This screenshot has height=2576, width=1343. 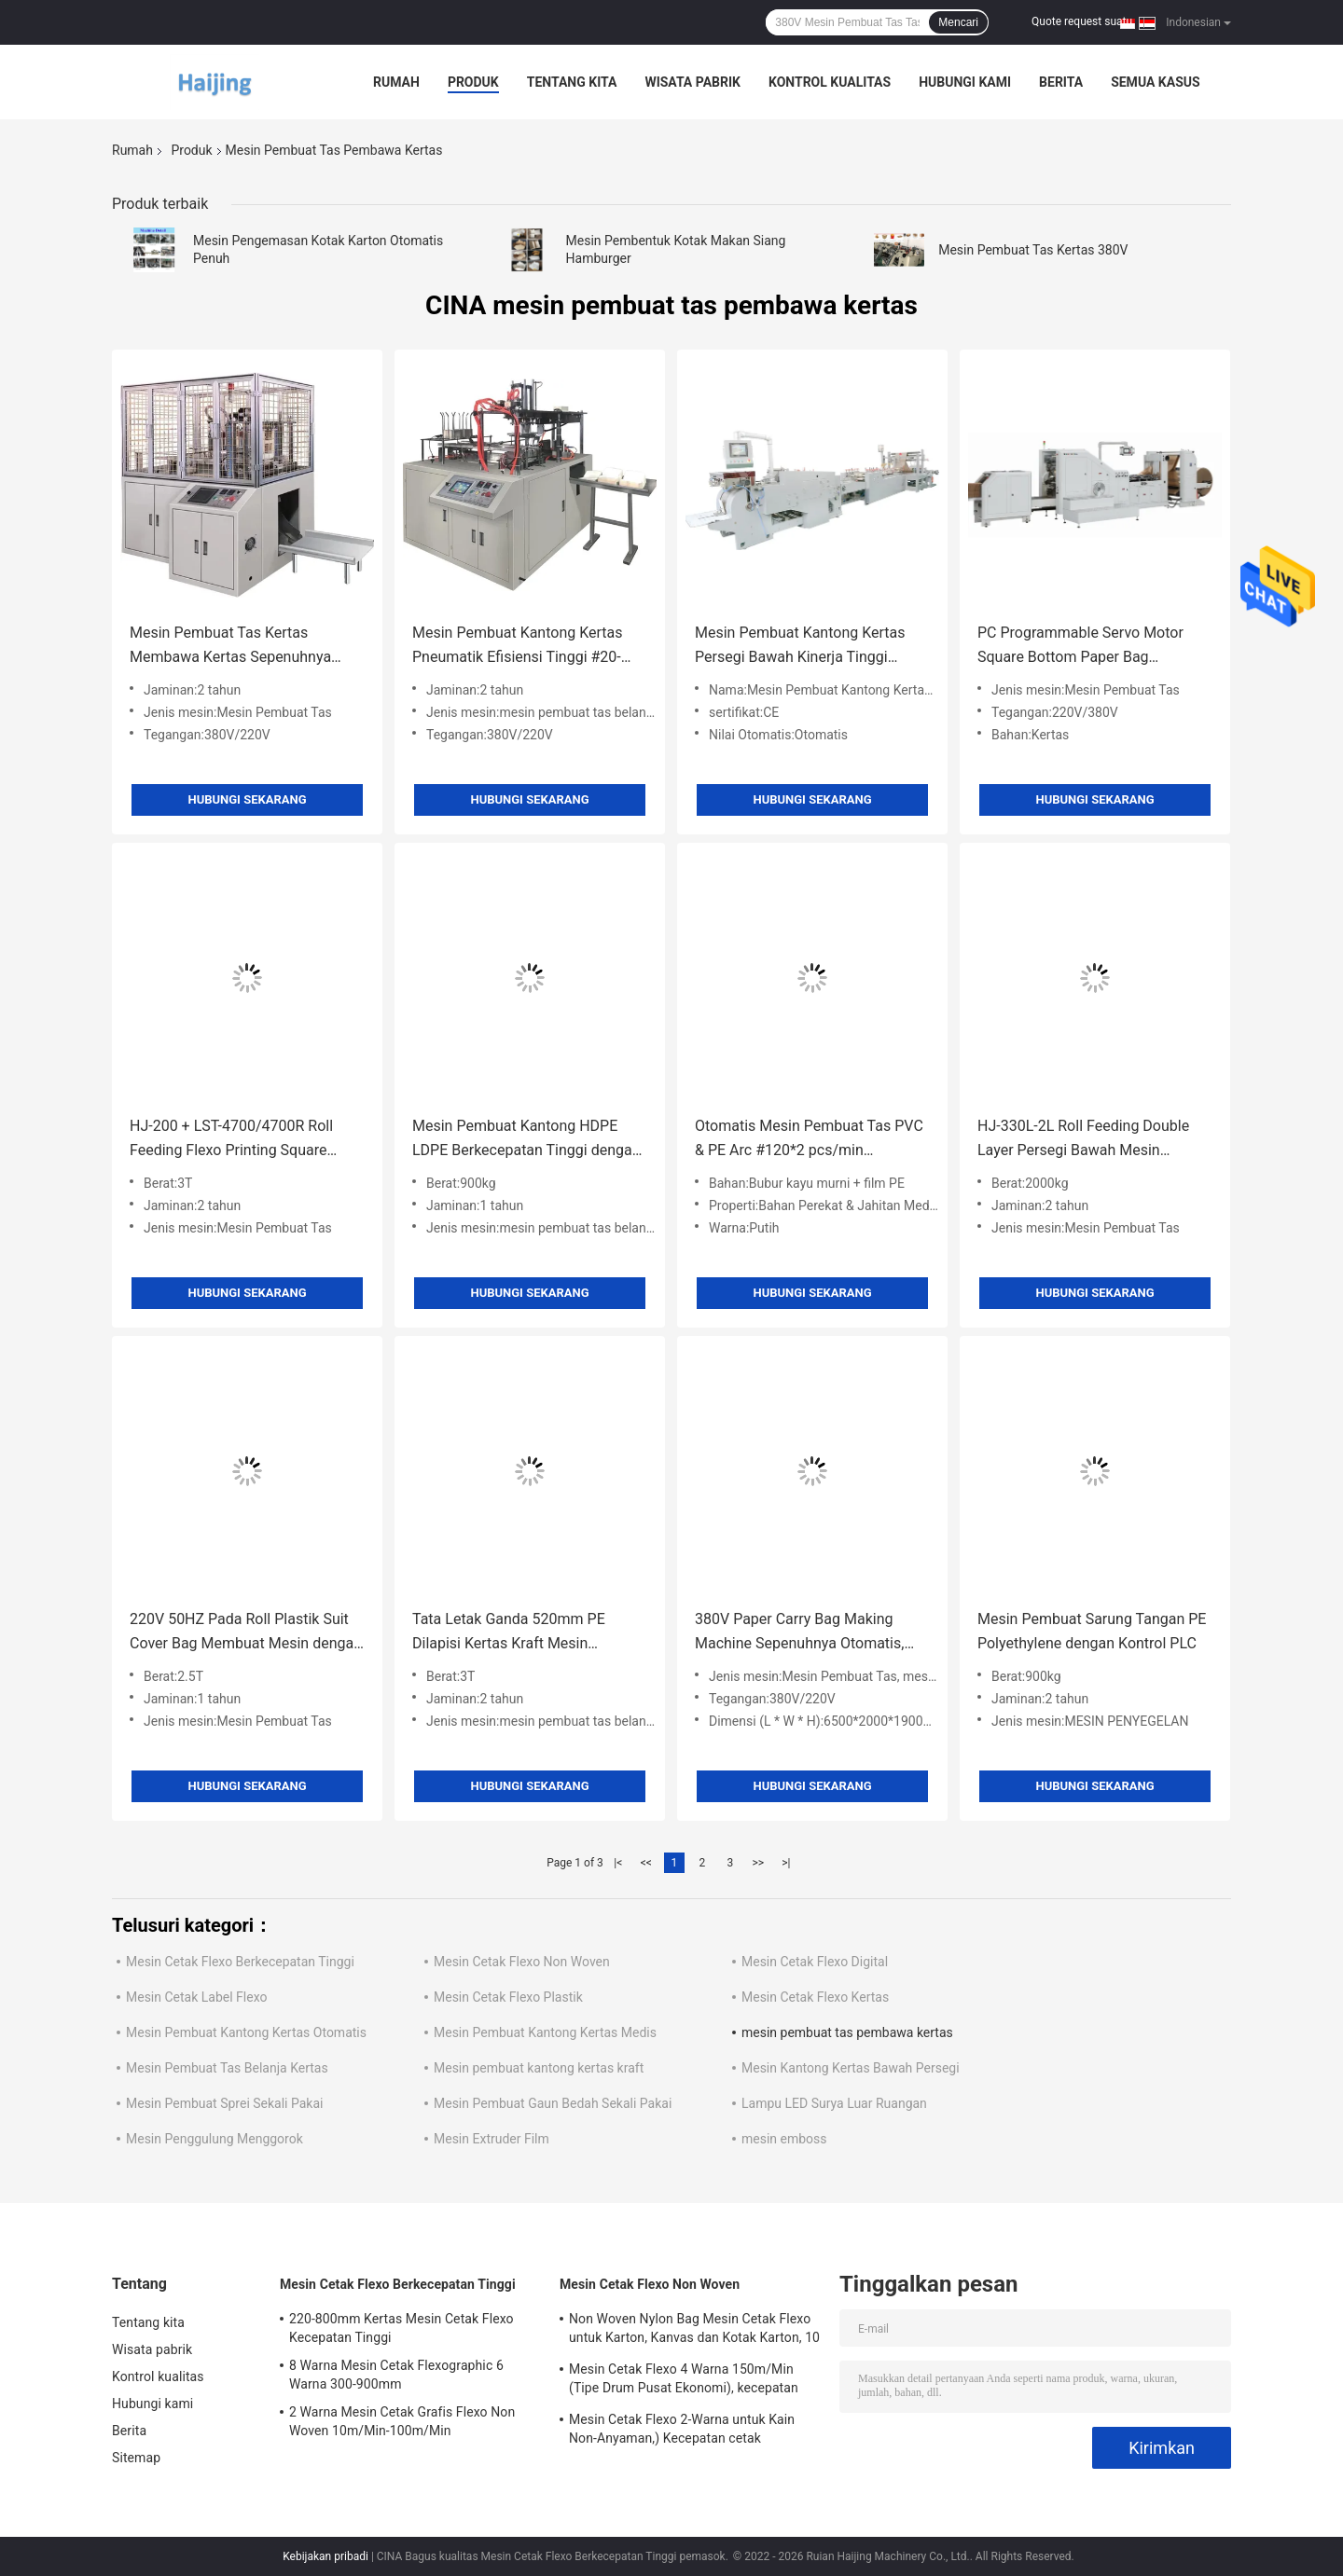 What do you see at coordinates (227, 2067) in the screenshot?
I see `Mesin Pembuat Tas Belanja Kertas` at bounding box center [227, 2067].